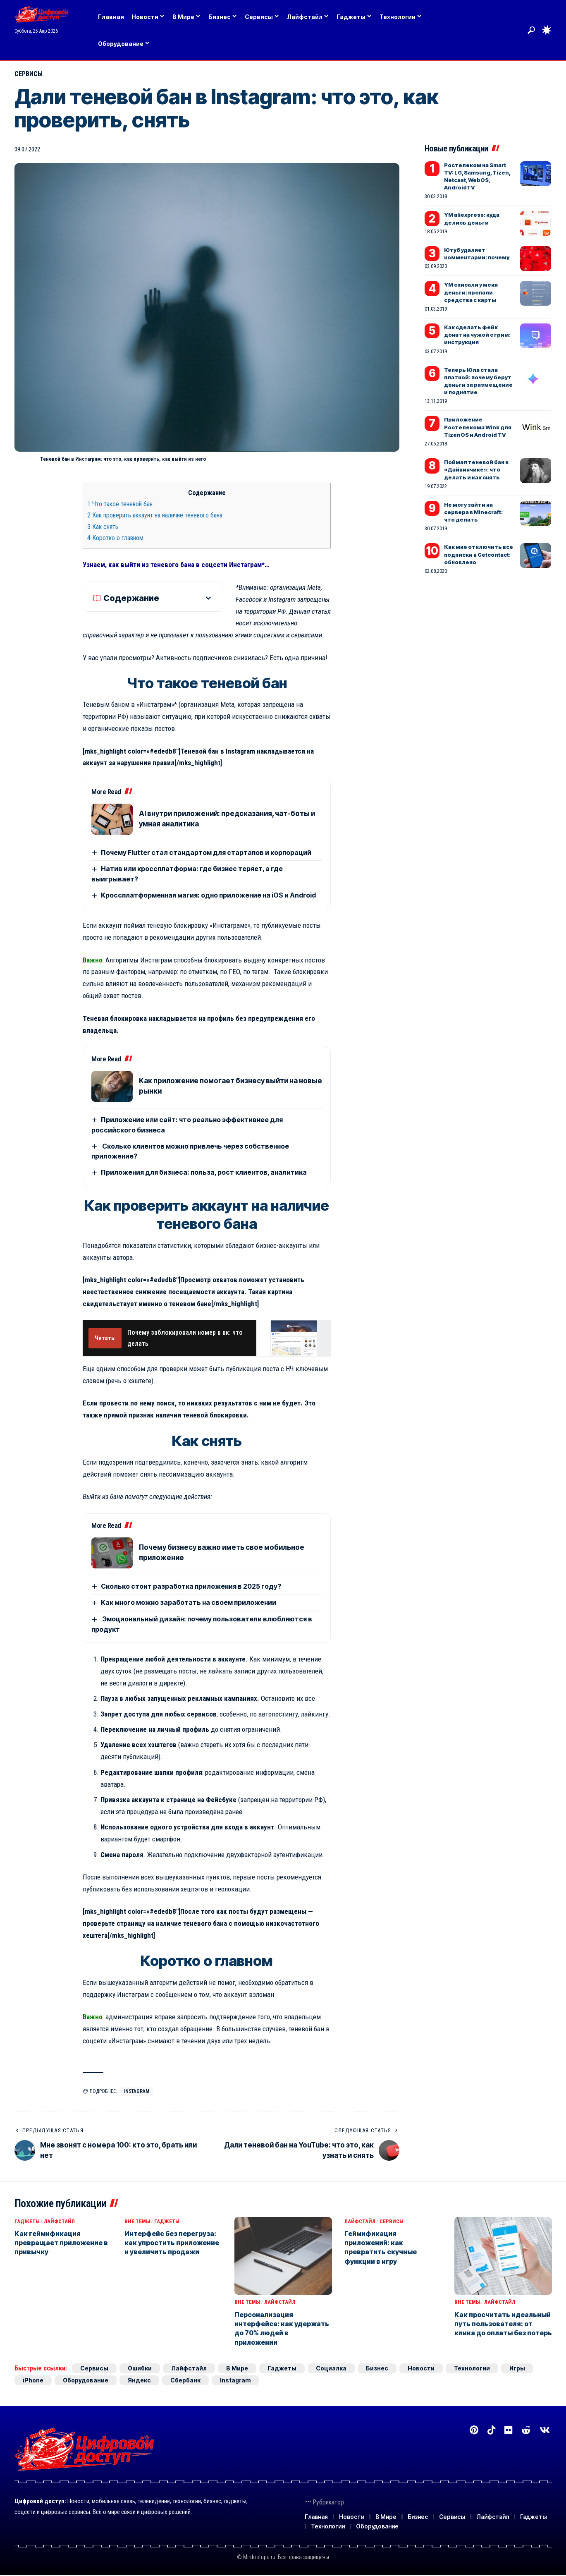  What do you see at coordinates (471, 292) in the screenshot?
I see `YM списали у меня деньги: пропали средства с карты` at bounding box center [471, 292].